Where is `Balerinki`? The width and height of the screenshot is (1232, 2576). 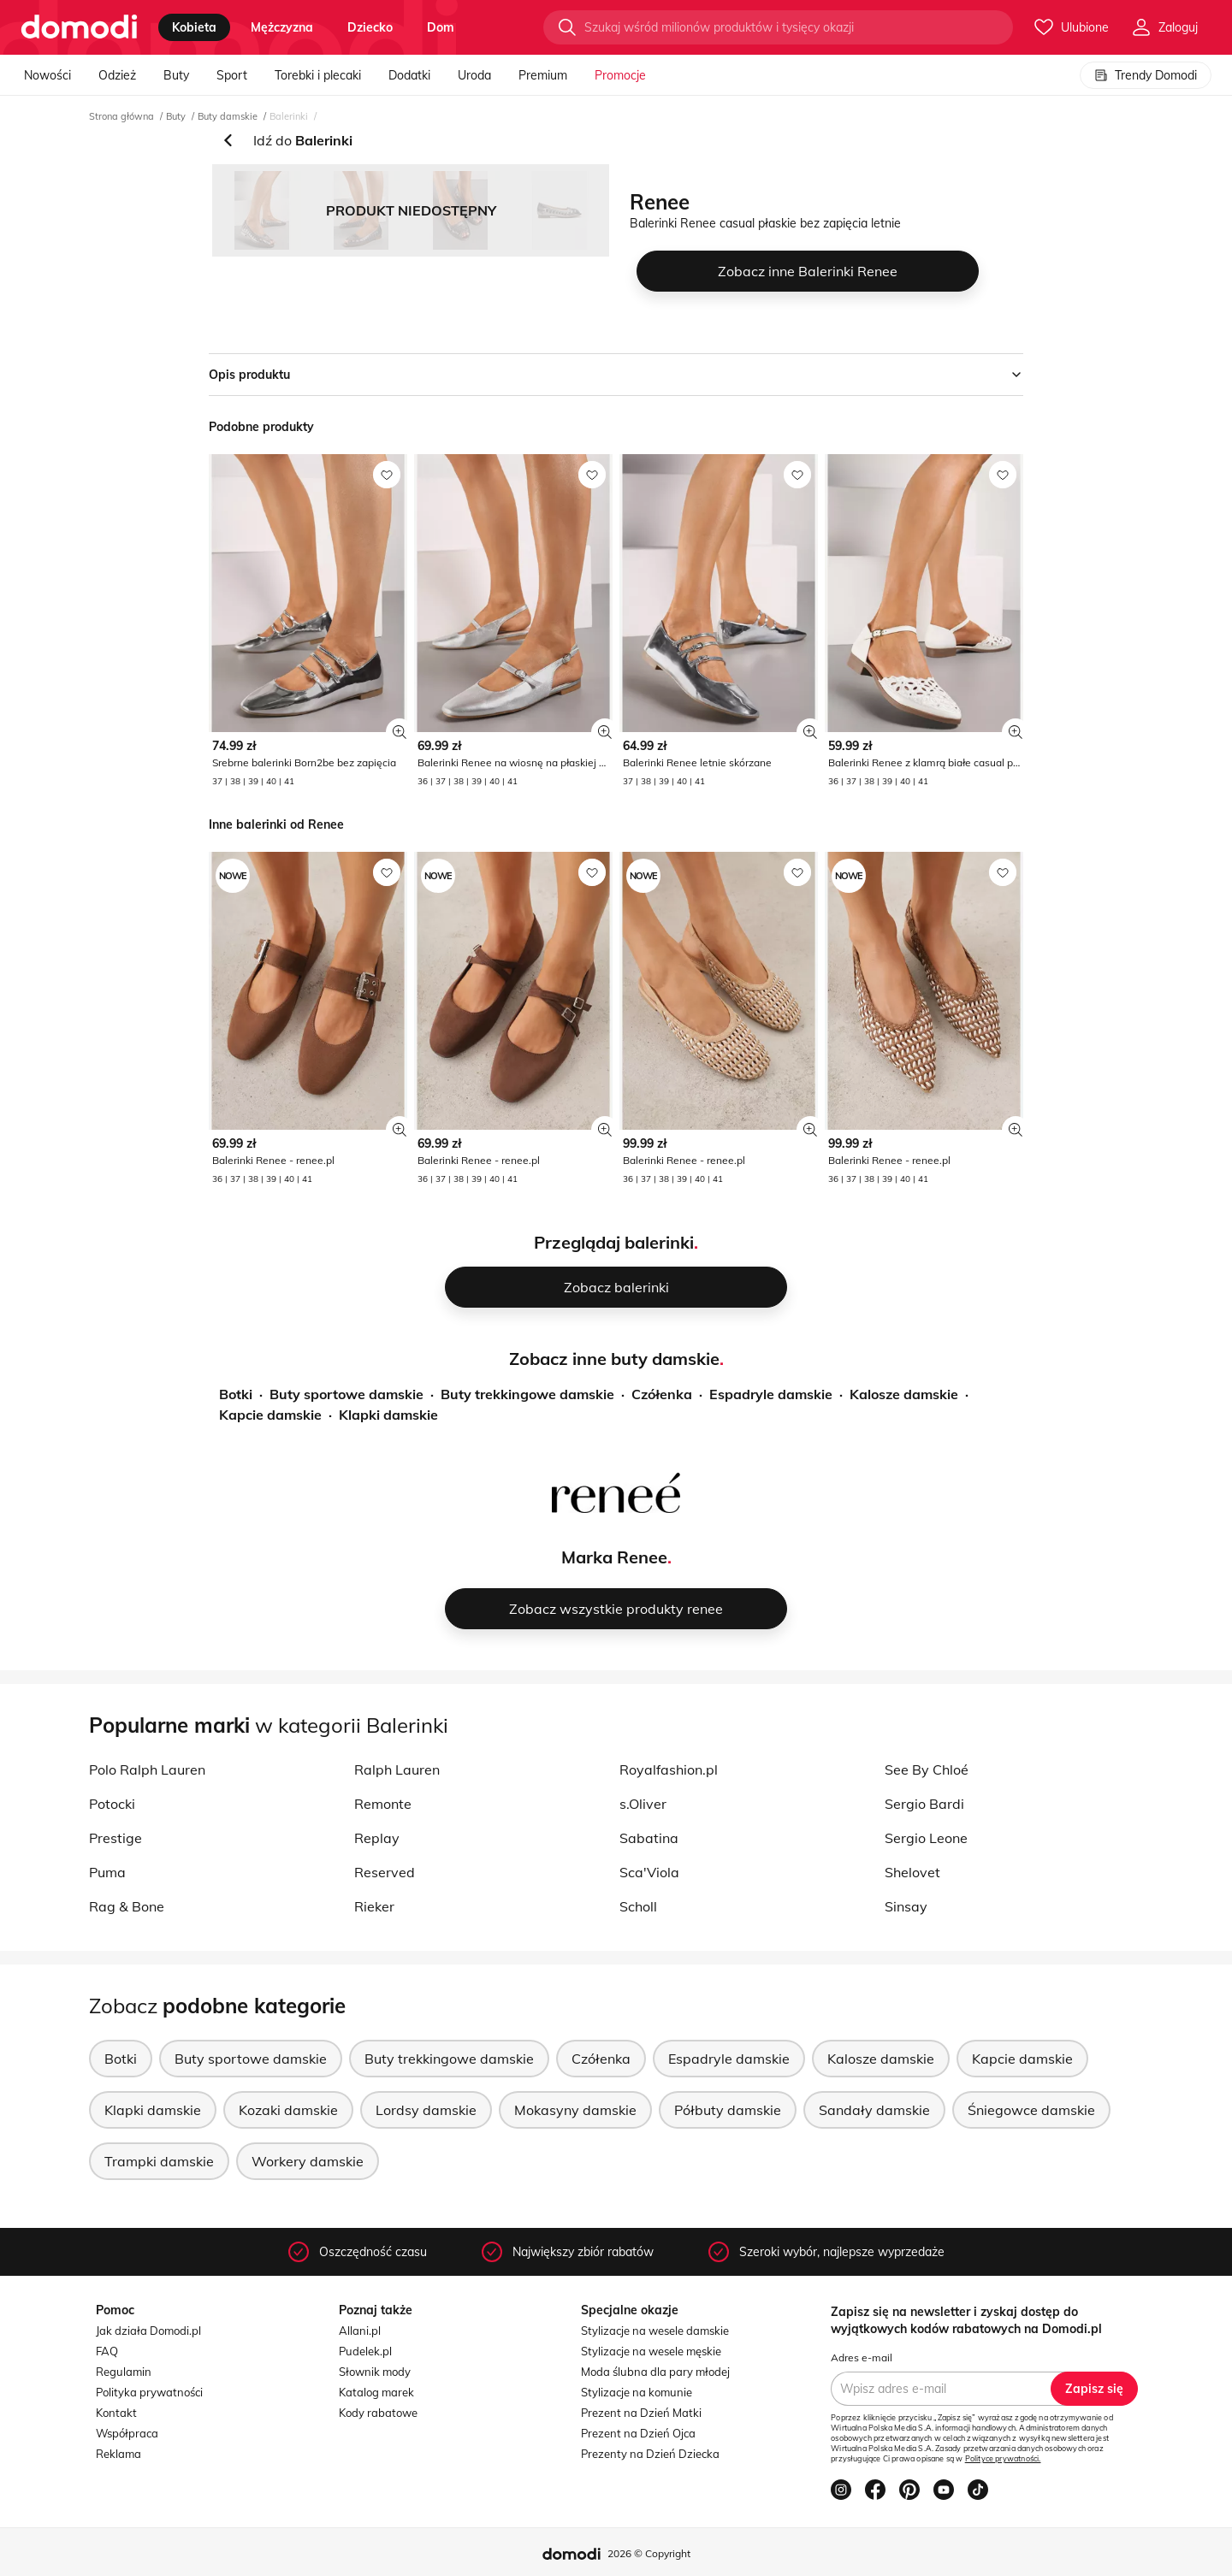
Balerinki is located at coordinates (289, 116).